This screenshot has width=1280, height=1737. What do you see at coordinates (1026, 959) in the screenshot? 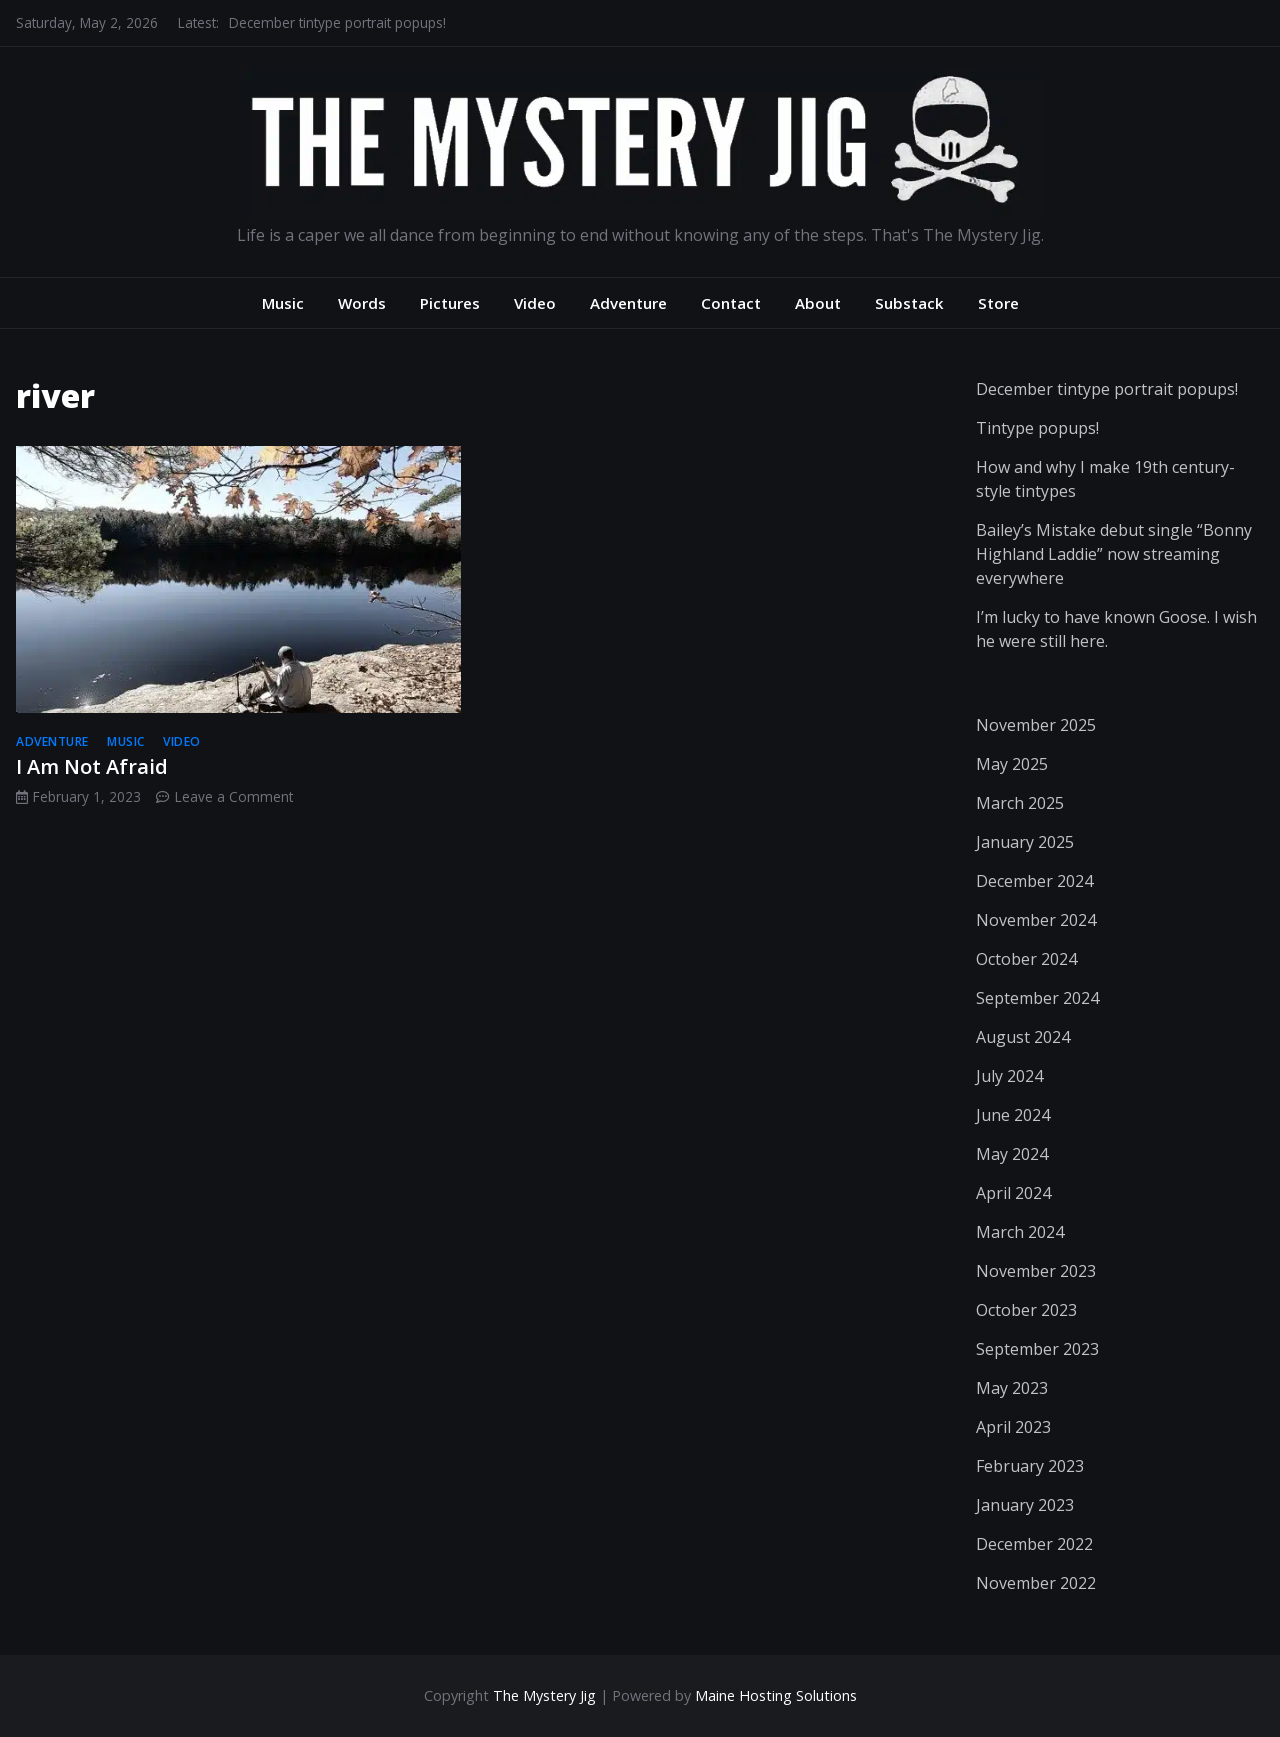
I see `October 2024` at bounding box center [1026, 959].